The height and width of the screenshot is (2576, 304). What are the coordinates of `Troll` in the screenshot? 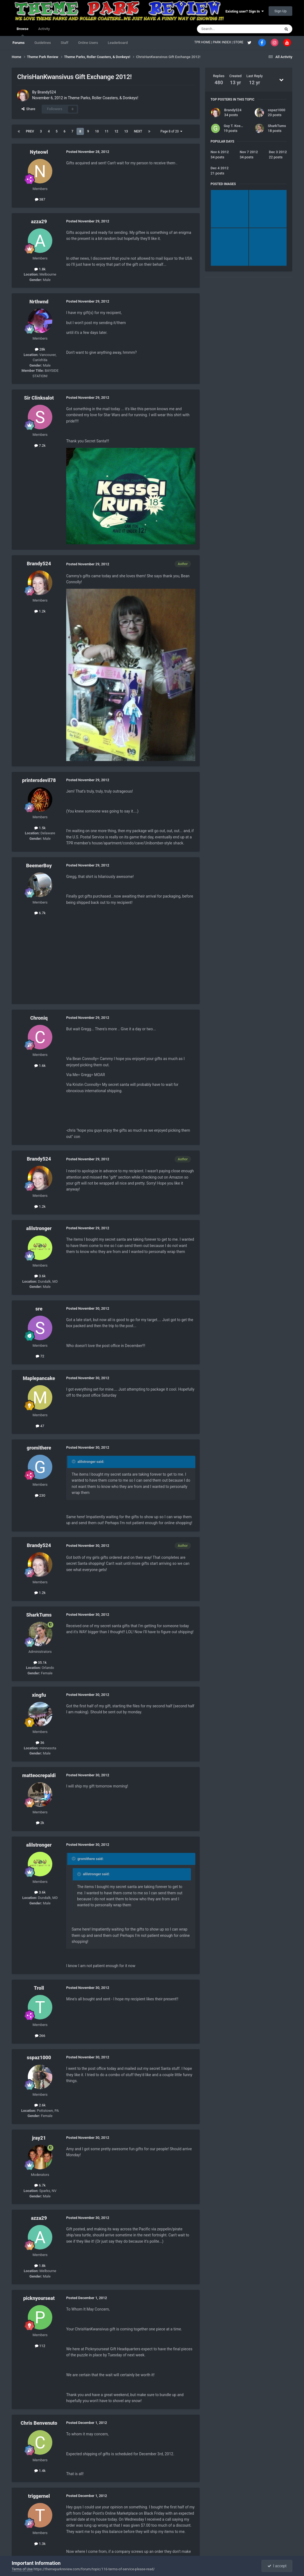 It's located at (39, 1988).